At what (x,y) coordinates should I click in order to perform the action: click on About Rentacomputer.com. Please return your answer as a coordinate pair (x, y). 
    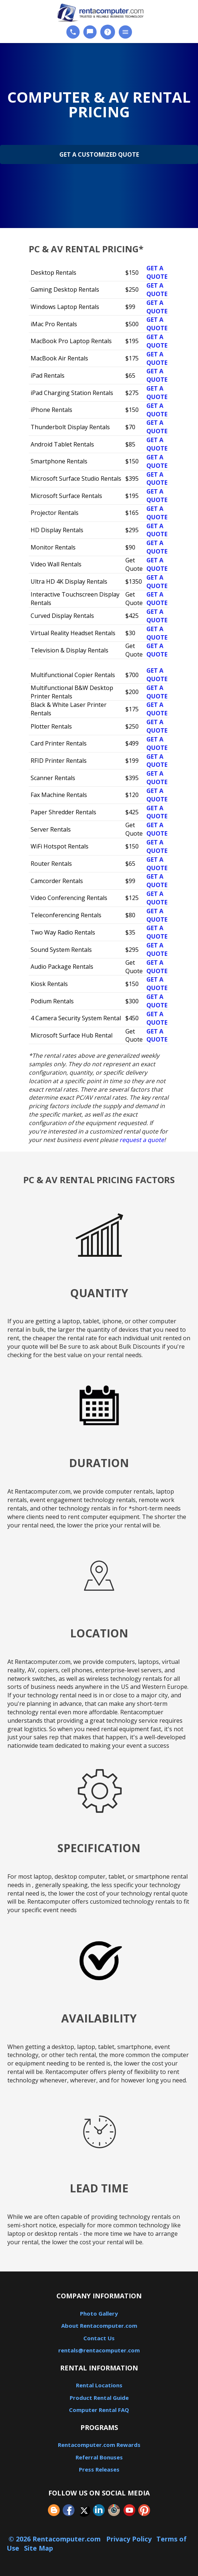
    Looking at the image, I should click on (99, 2325).